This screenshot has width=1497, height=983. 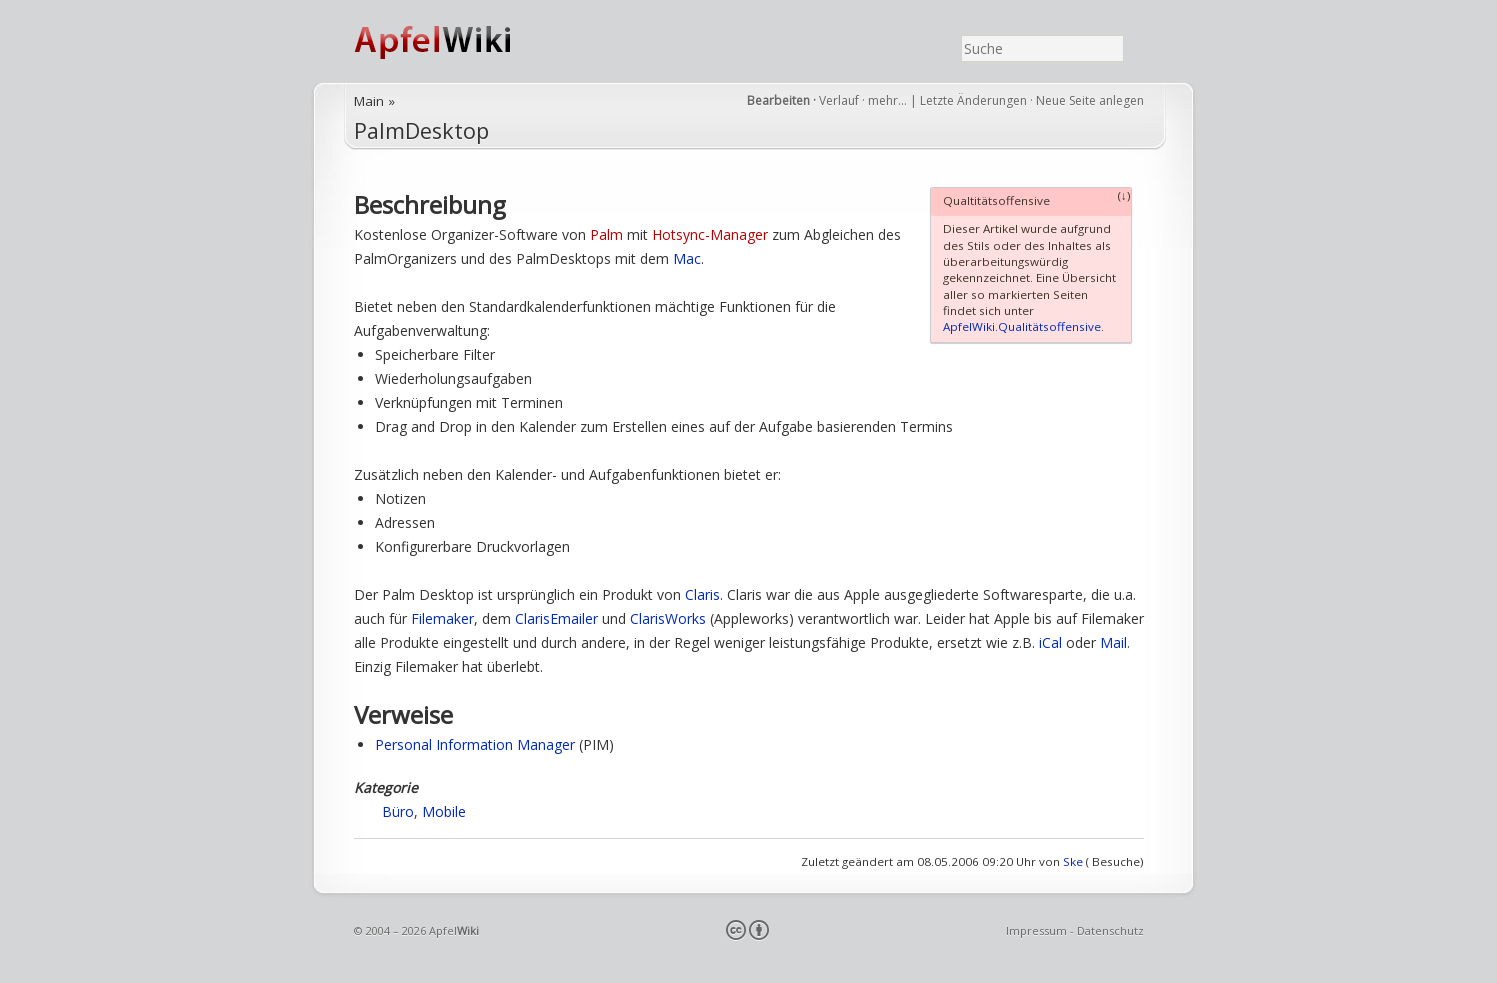 What do you see at coordinates (454, 41) in the screenshot?
I see `ApfelWiki` at bounding box center [454, 41].